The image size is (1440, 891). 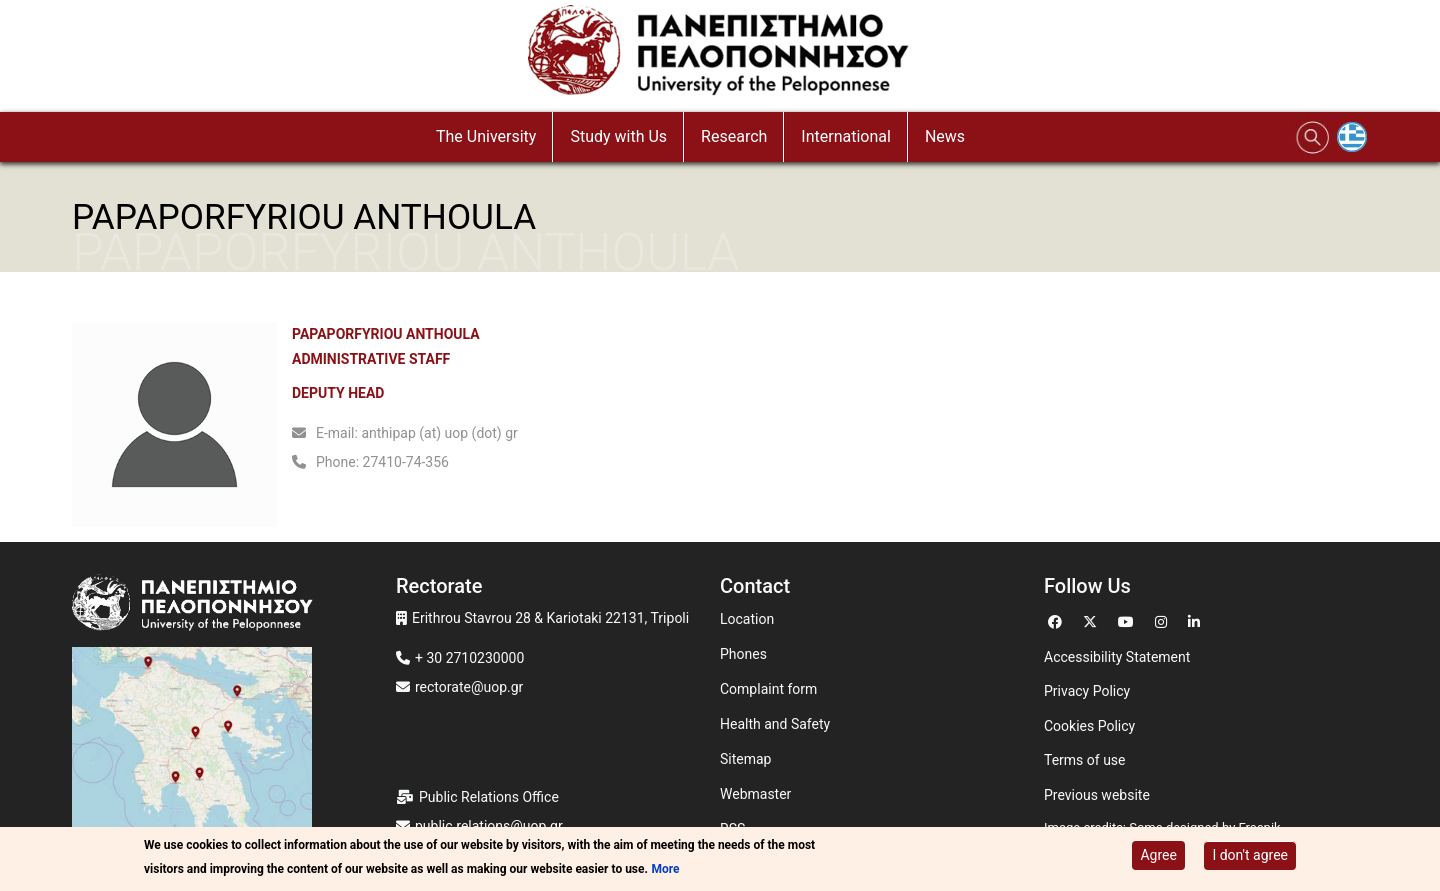 What do you see at coordinates (486, 136) in the screenshot?
I see `The University [button]` at bounding box center [486, 136].